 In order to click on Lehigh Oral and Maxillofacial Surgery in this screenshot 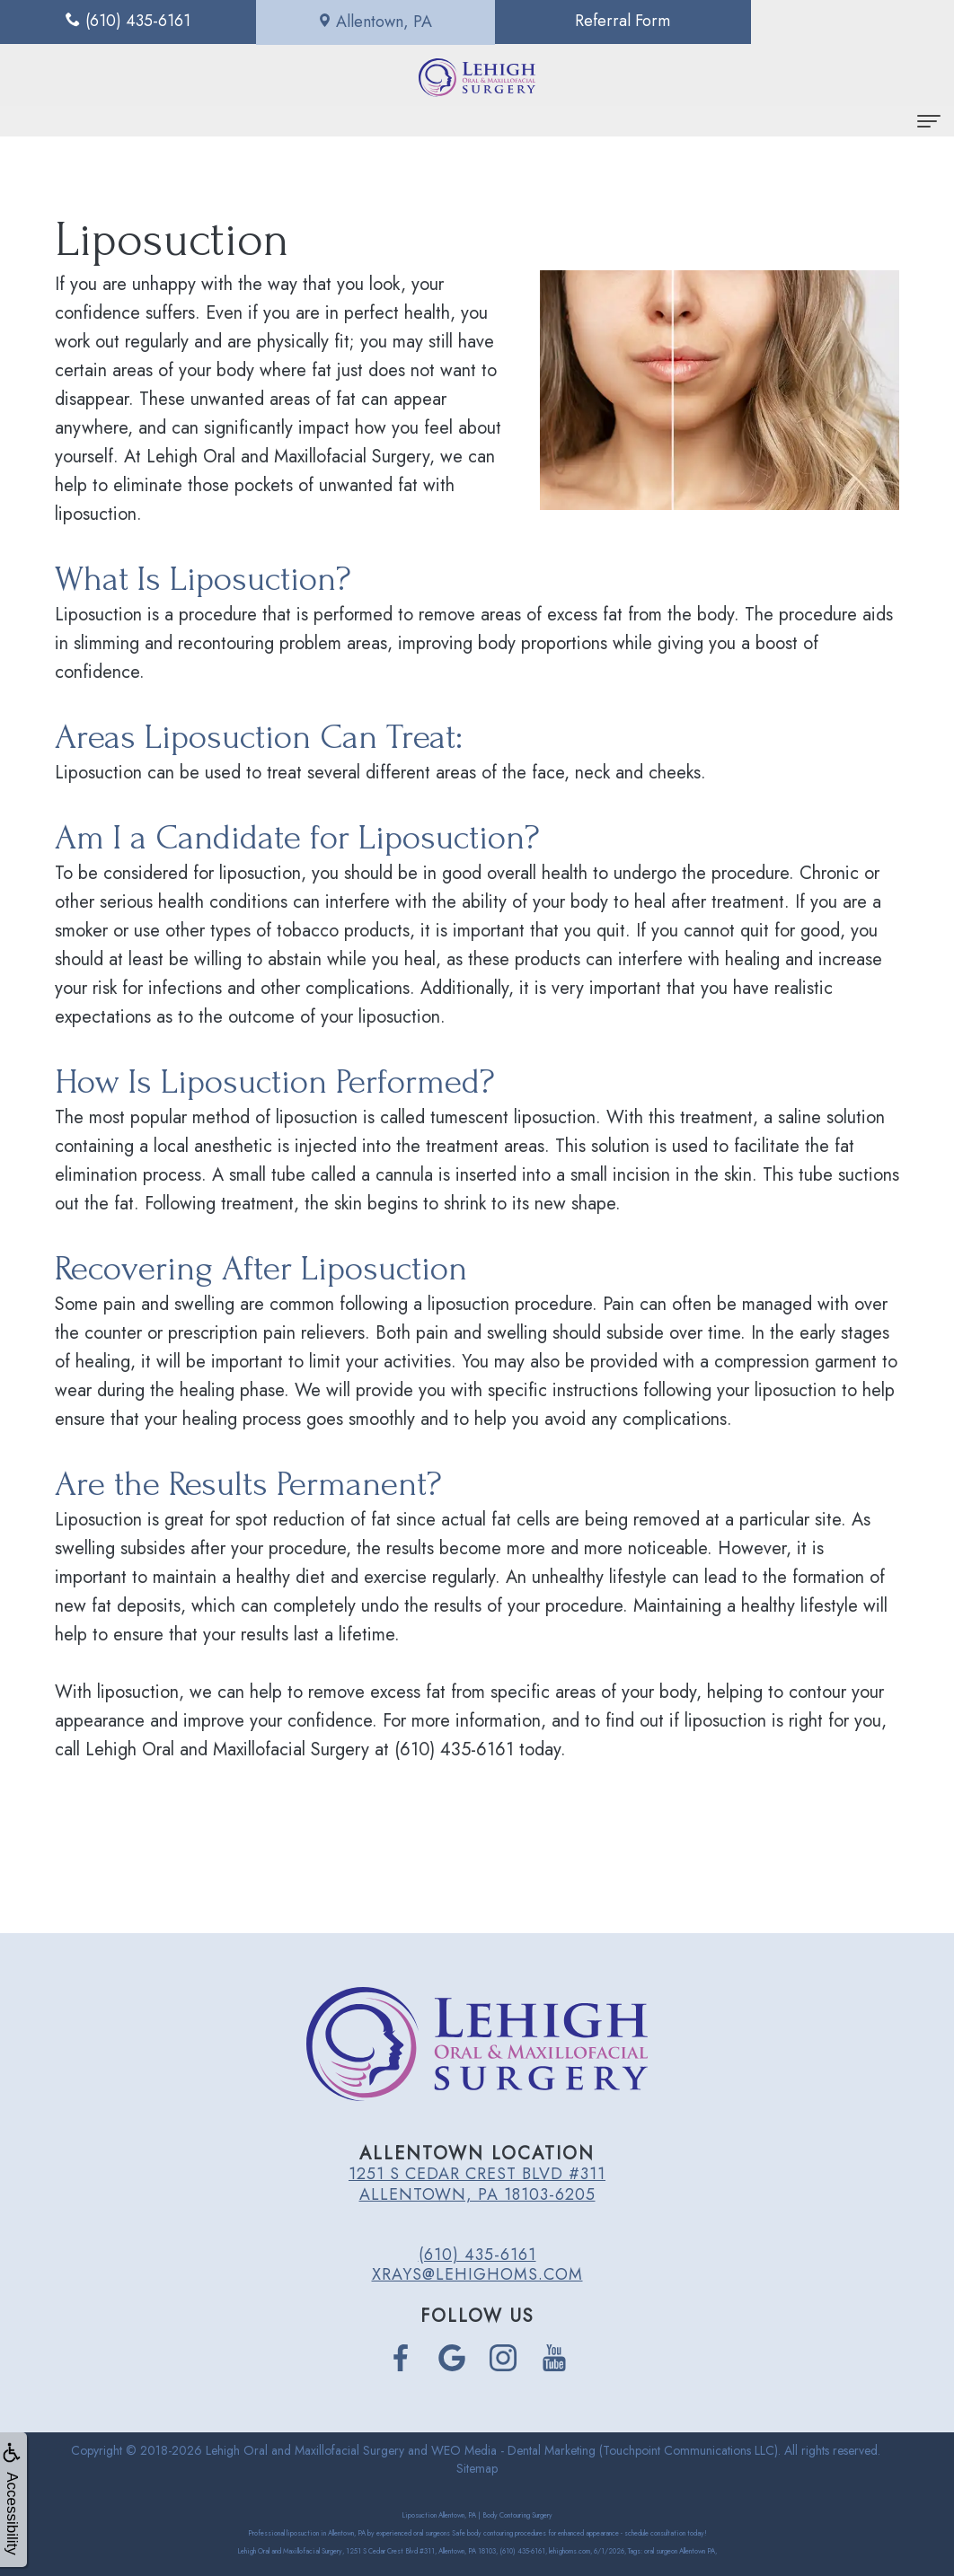, I will do `click(305, 2450)`.